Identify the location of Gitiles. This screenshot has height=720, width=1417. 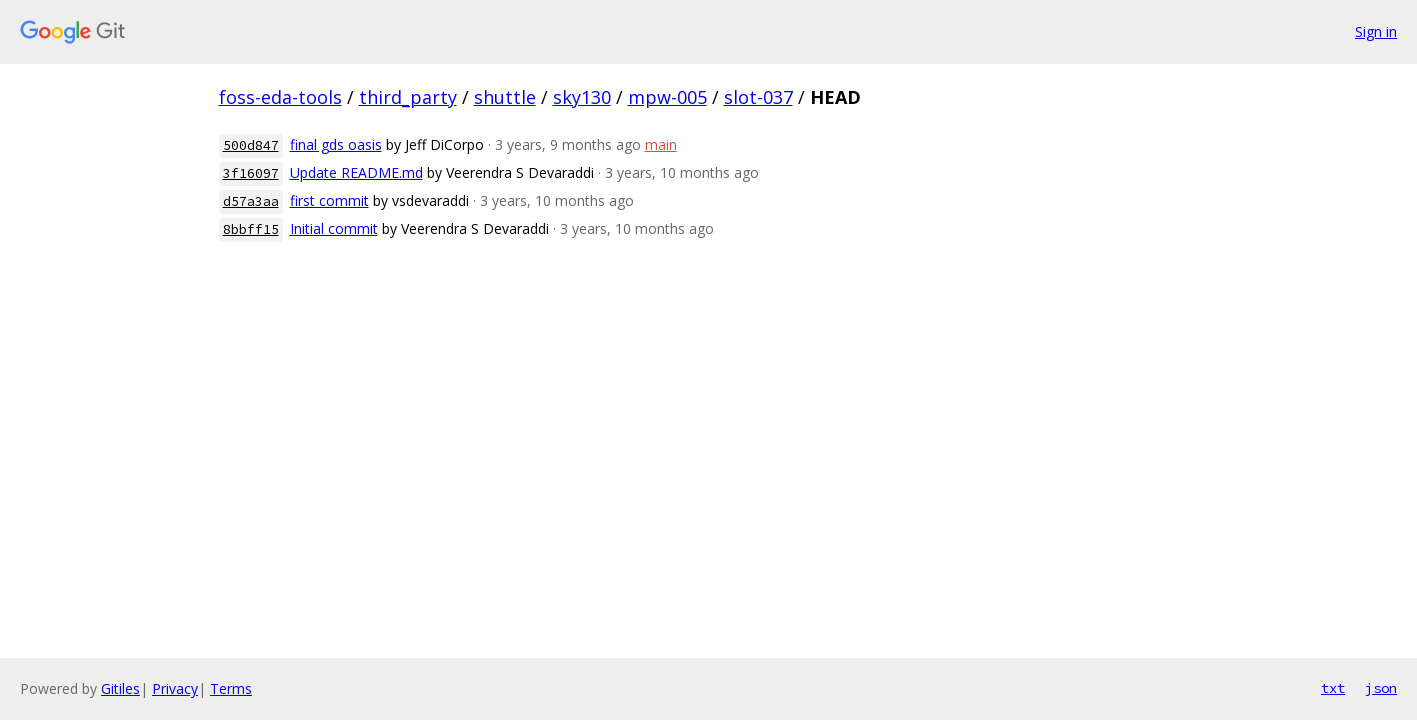
(120, 688).